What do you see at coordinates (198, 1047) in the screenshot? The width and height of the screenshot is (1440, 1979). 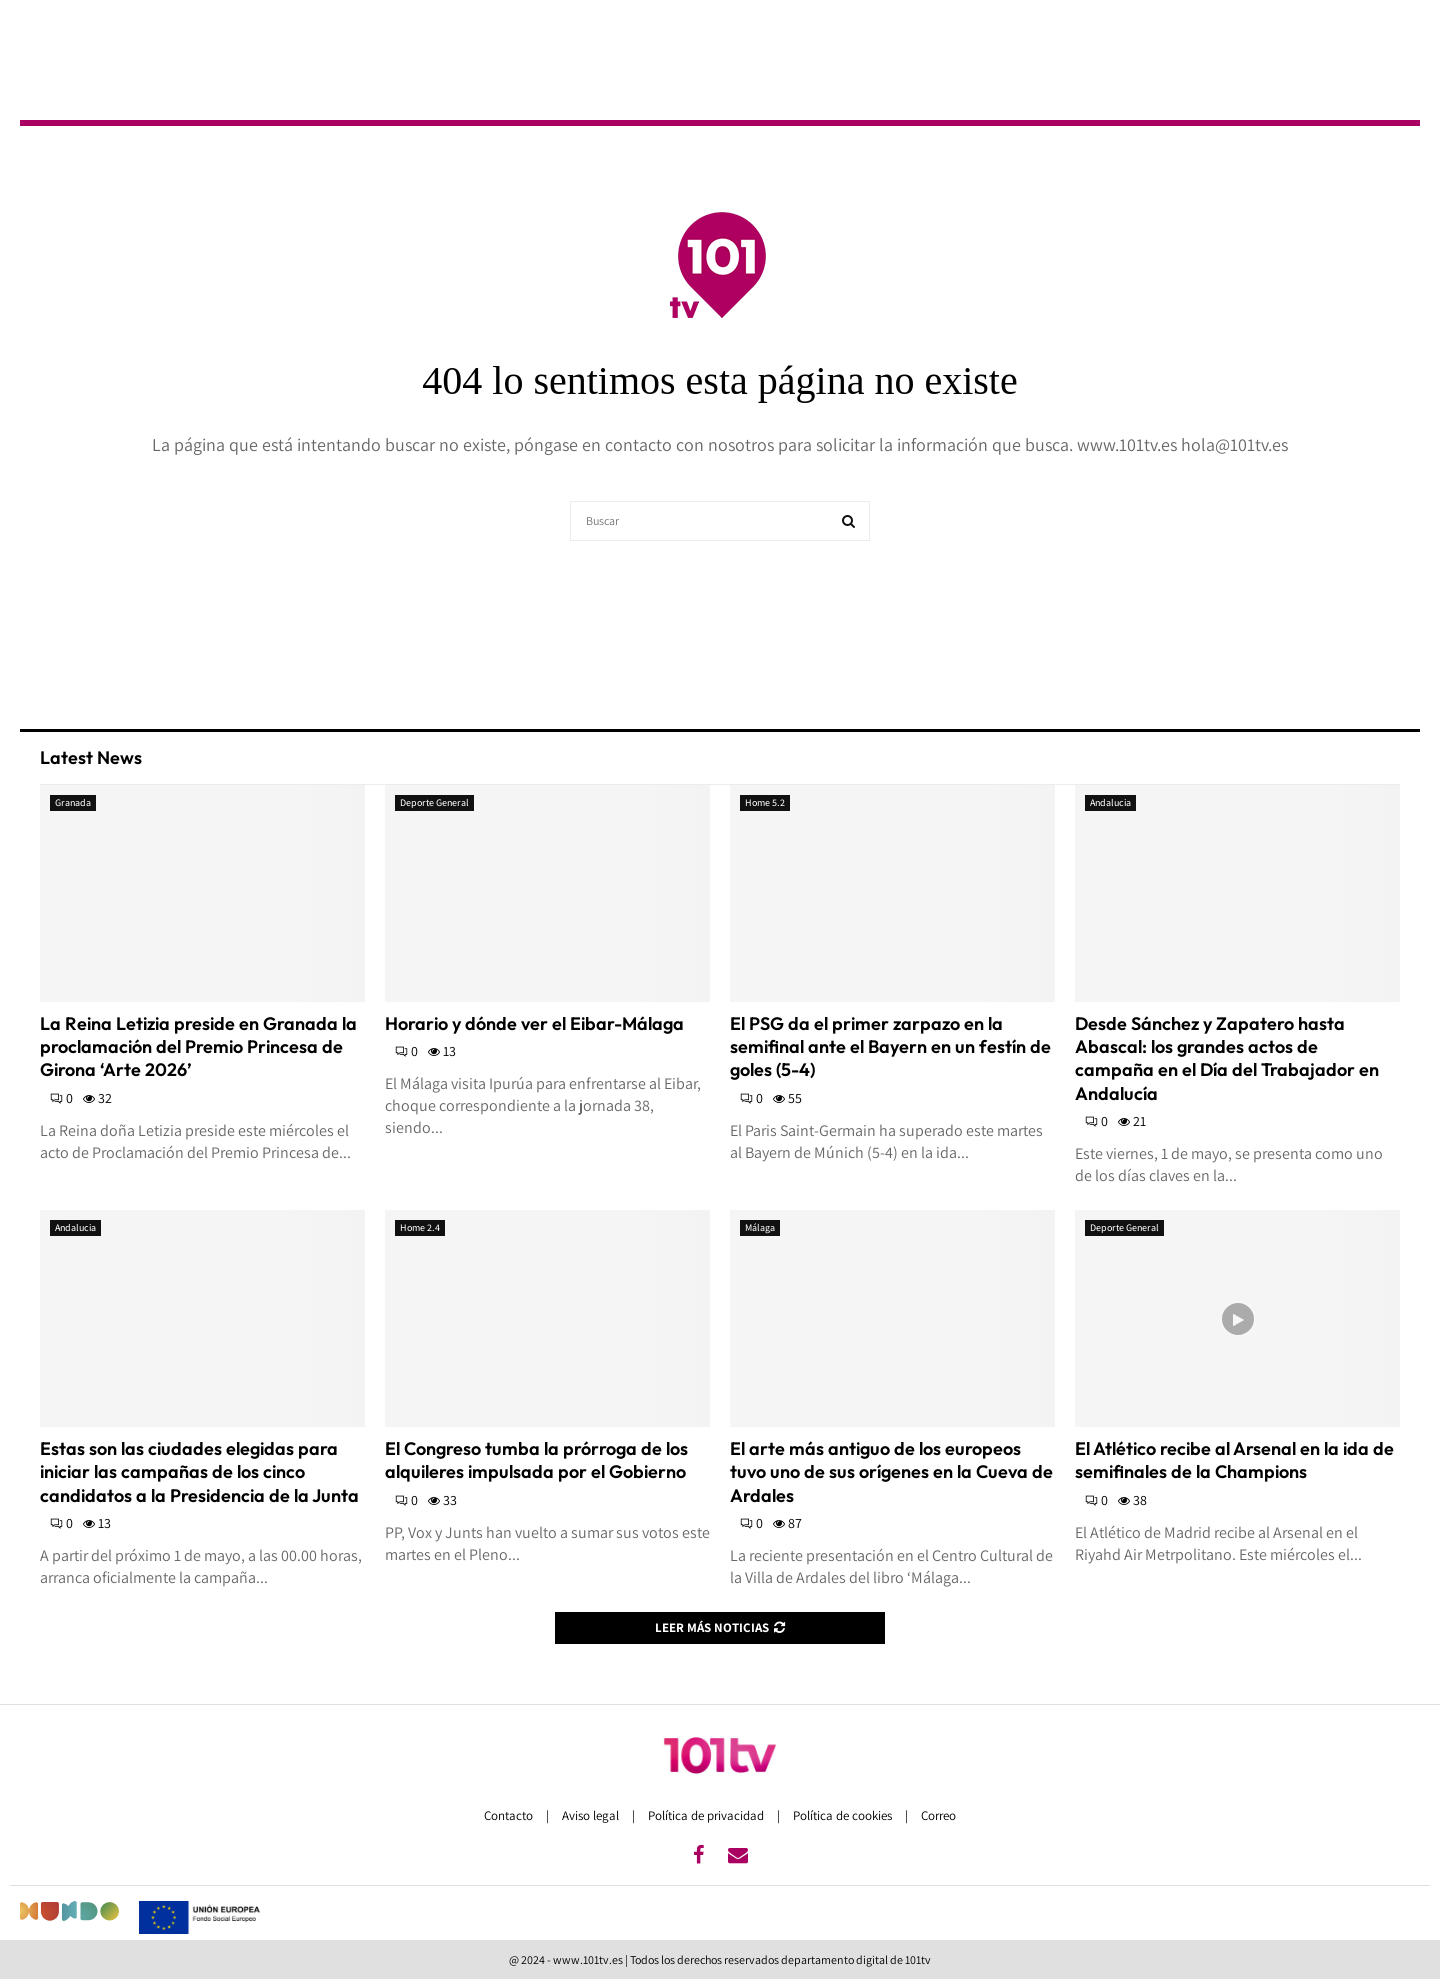 I see `La Reina Letizia preside en Granada la proclamación del Premio Princesa de Girona ‘Arte 2026’` at bounding box center [198, 1047].